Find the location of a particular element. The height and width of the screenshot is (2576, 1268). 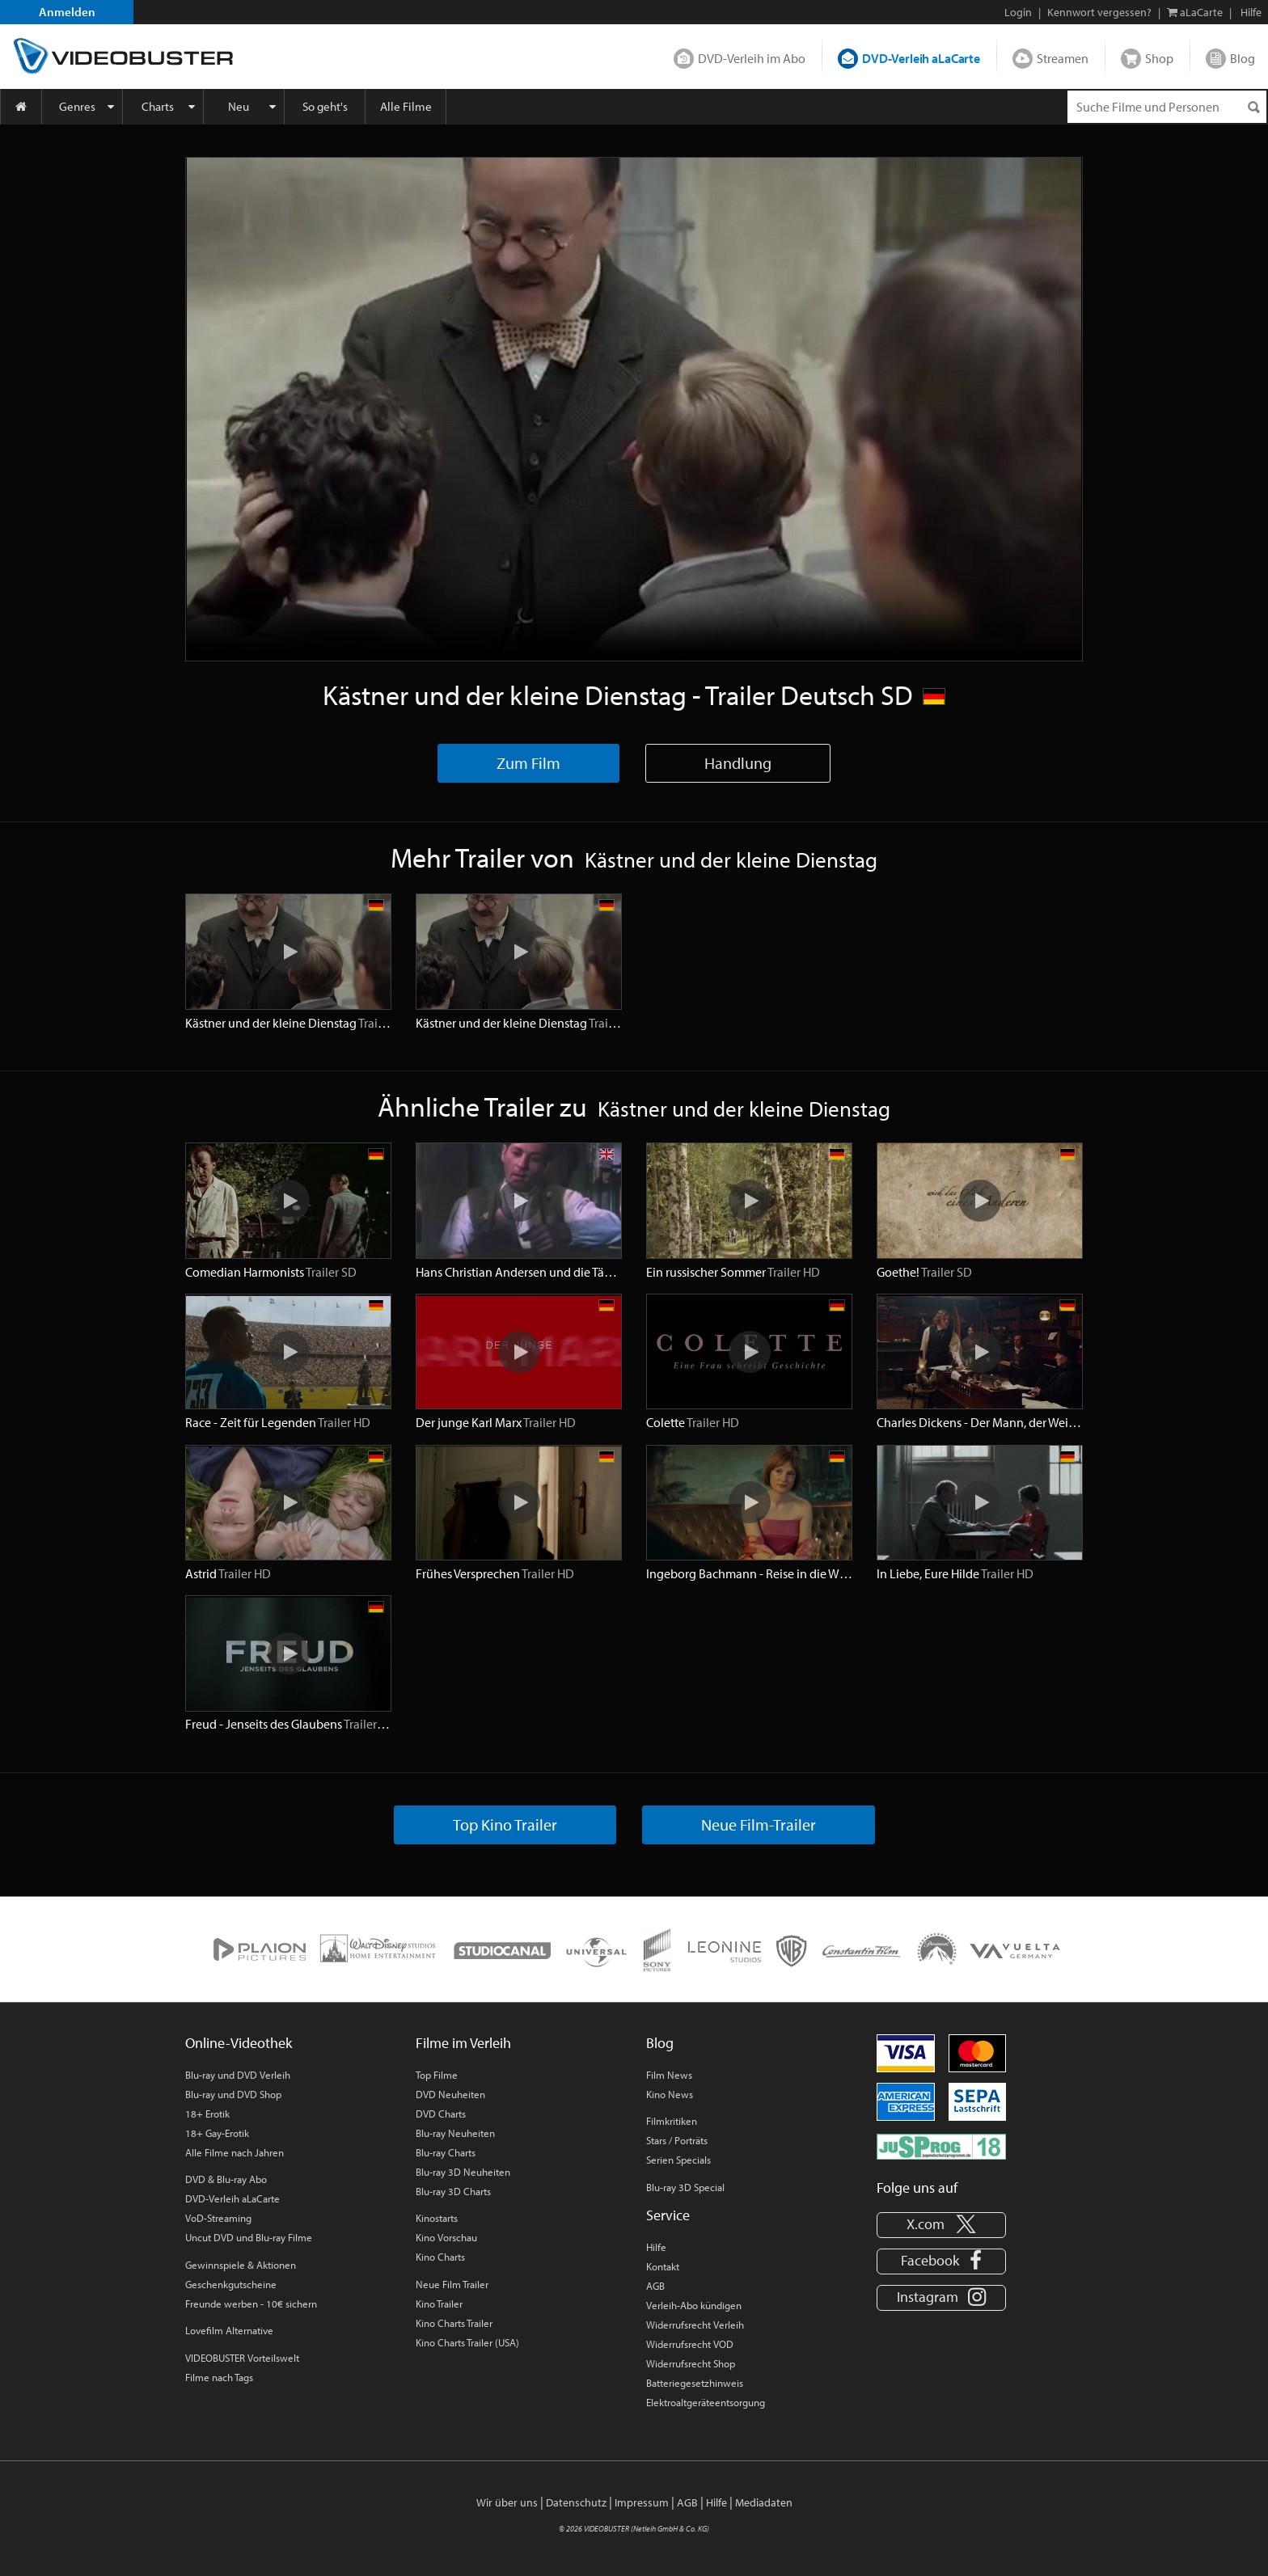

Uncut DVD und Blu-ray Filme is located at coordinates (248, 2237).